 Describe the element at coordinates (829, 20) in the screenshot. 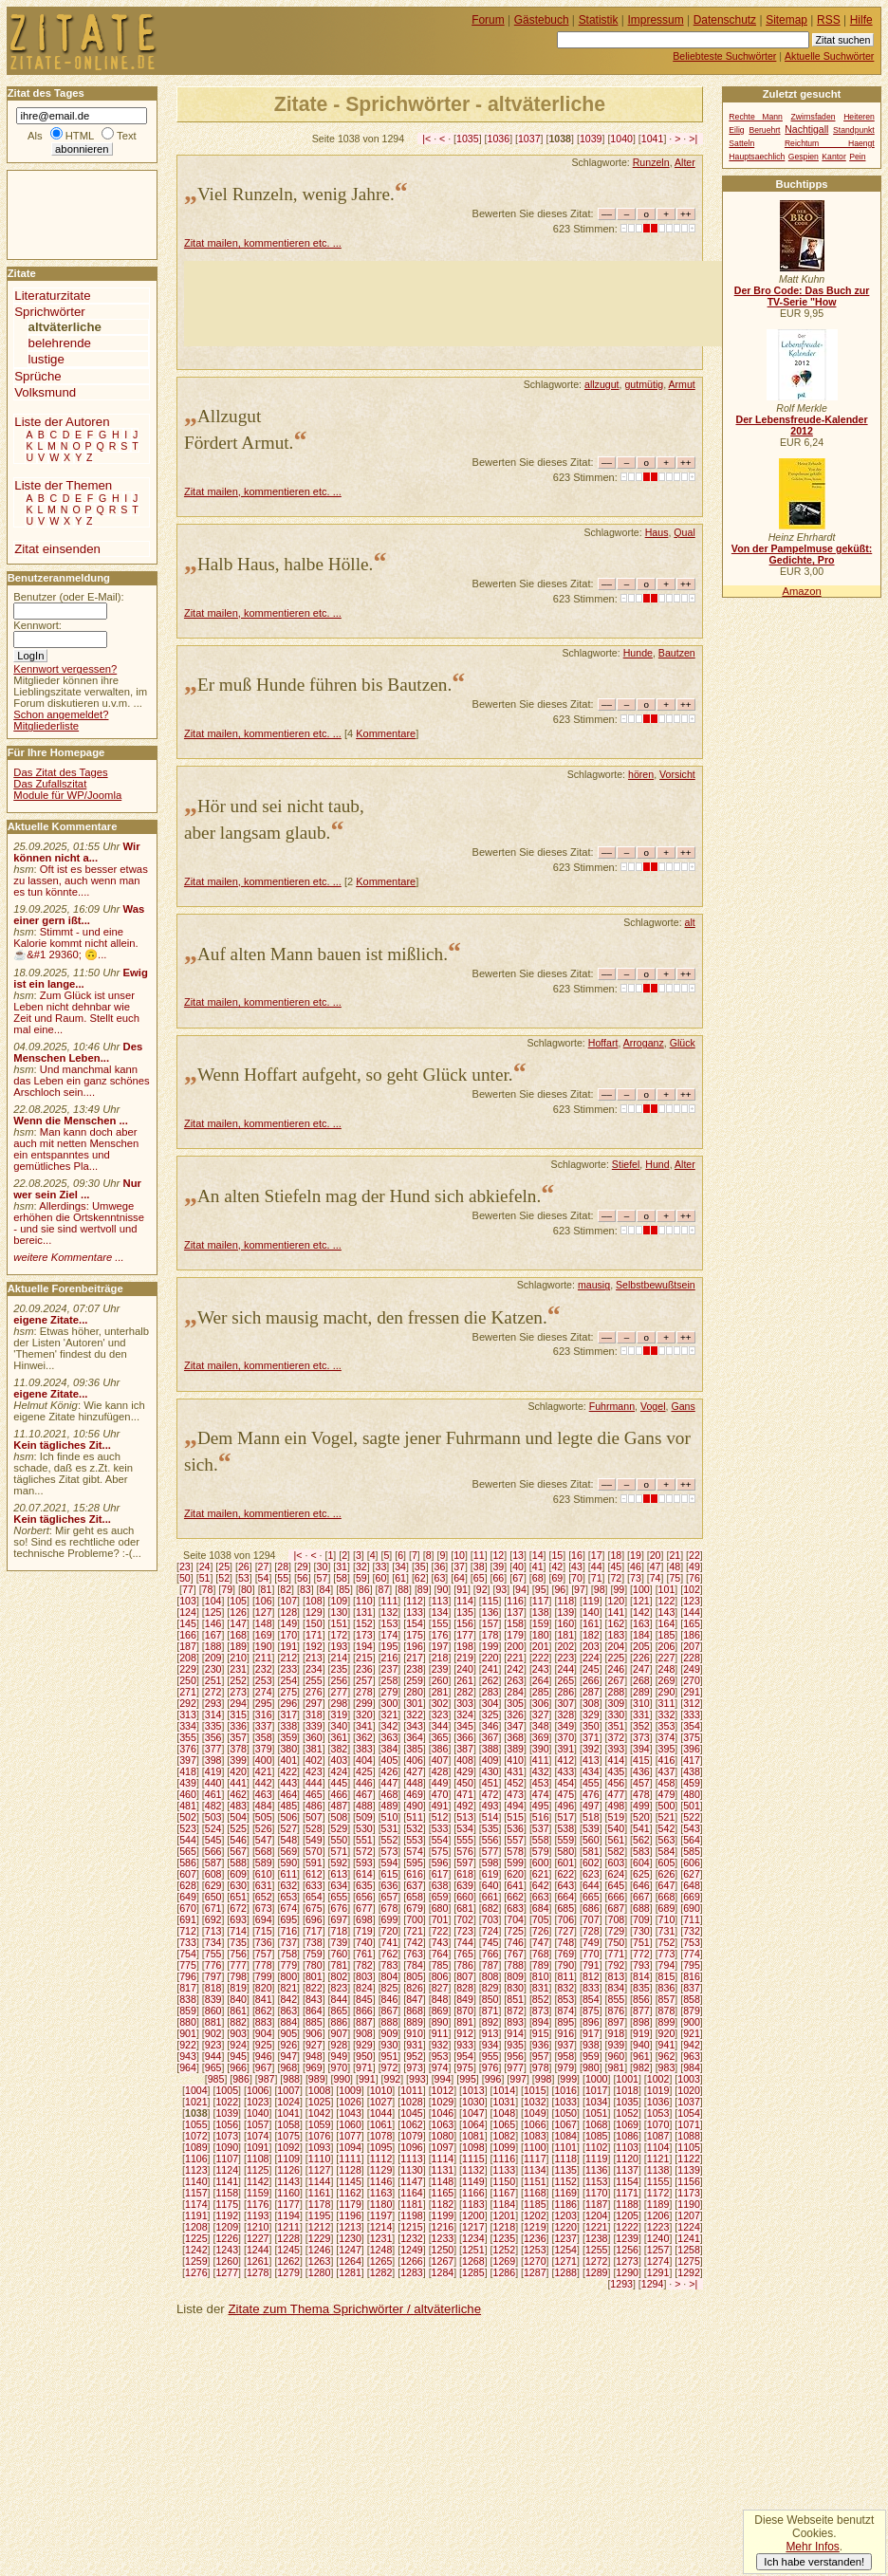

I see `RSS` at that location.